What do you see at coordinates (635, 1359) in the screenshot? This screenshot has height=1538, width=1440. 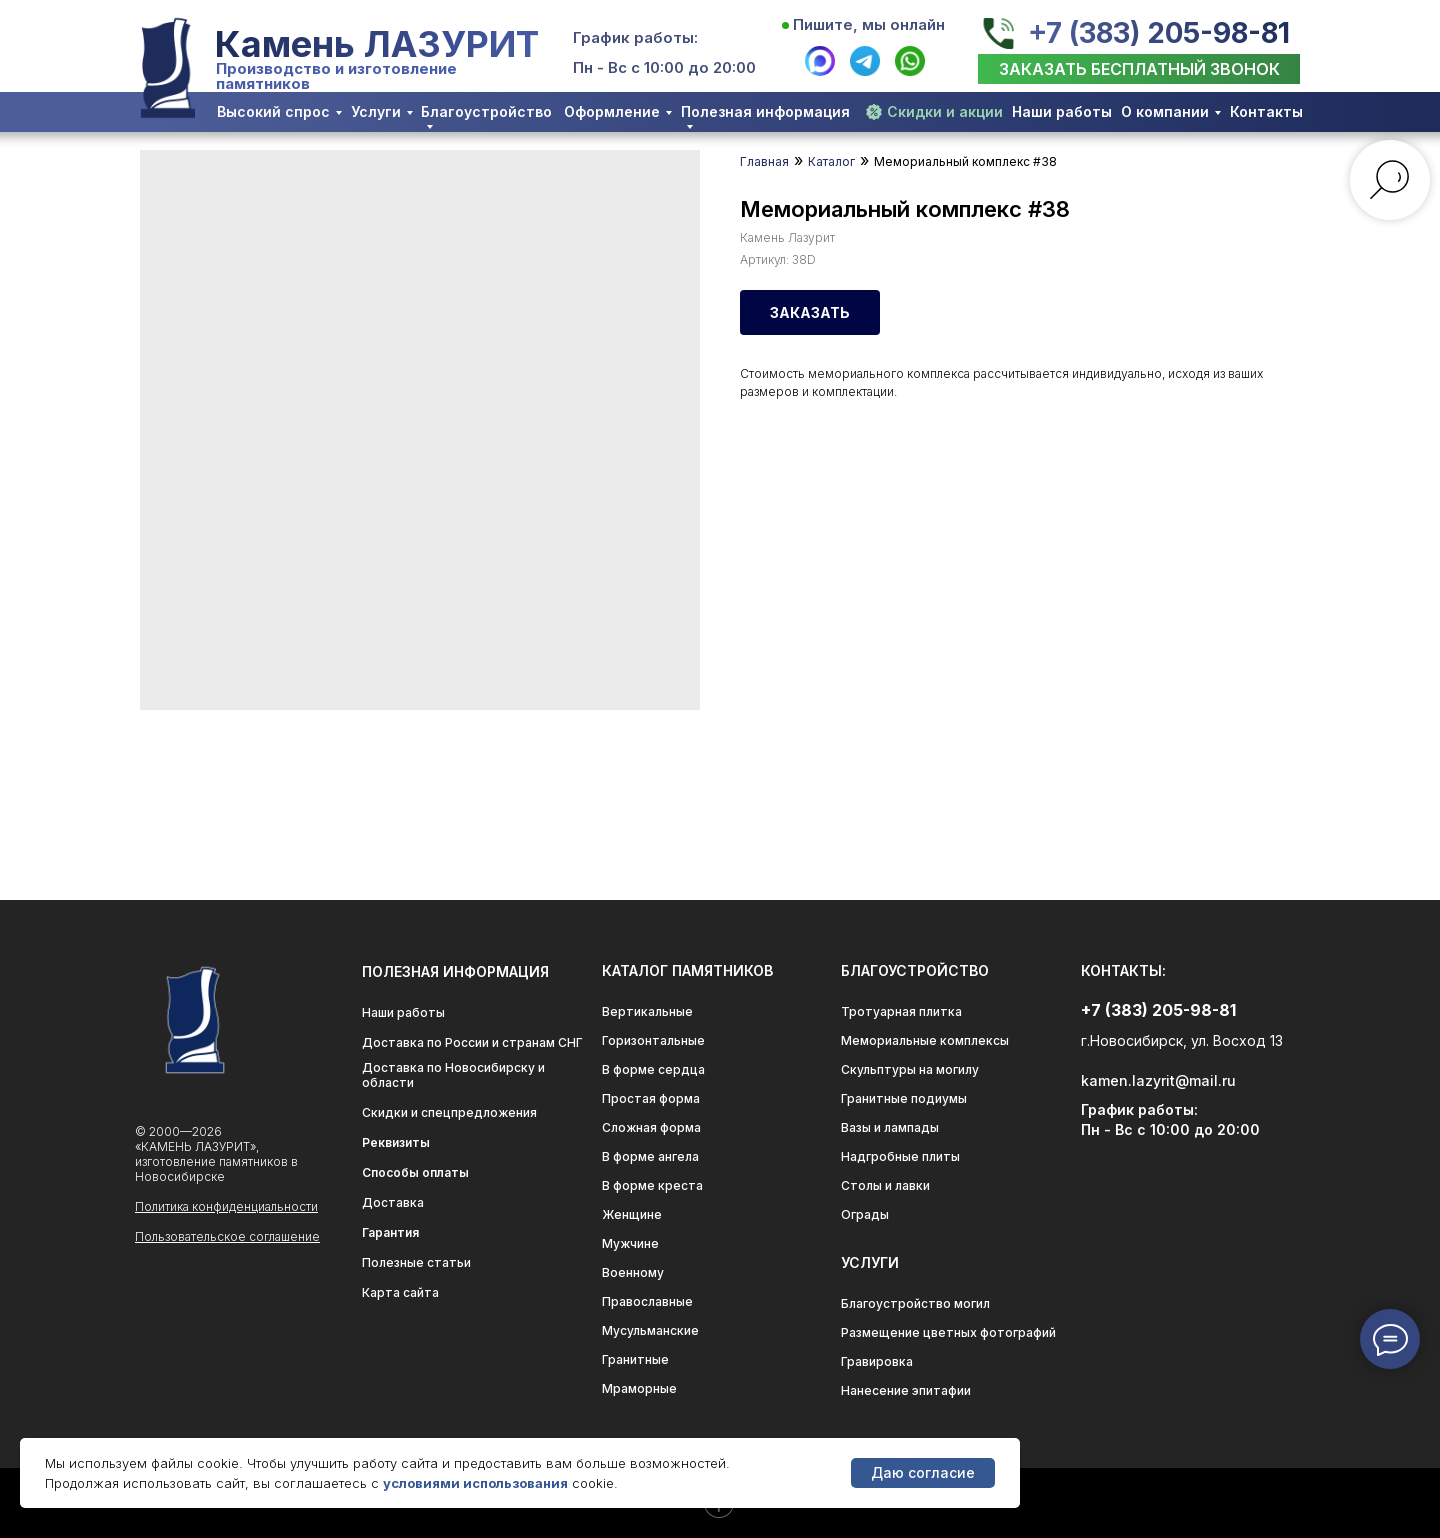 I see `Гранитные` at bounding box center [635, 1359].